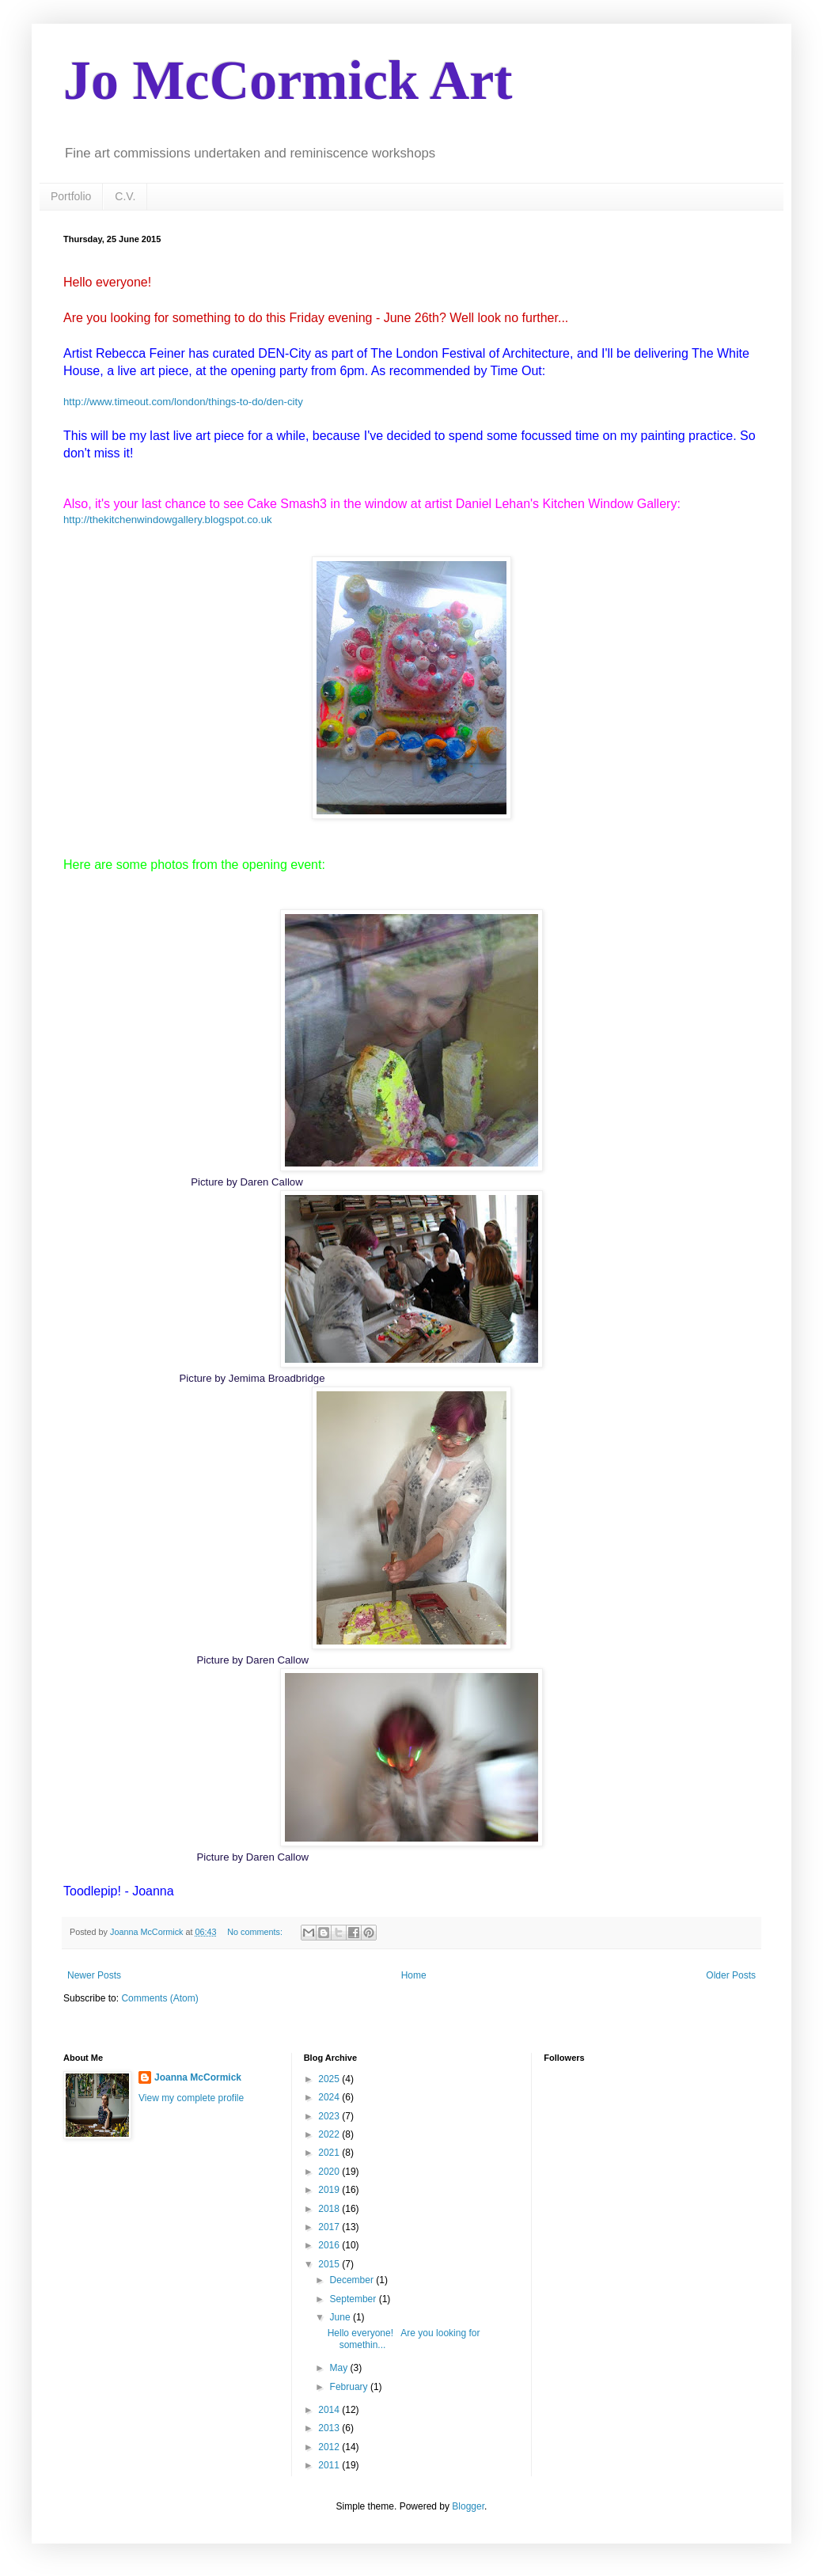 Image resolution: width=823 pixels, height=2576 pixels. I want to click on Portfolio, so click(71, 196).